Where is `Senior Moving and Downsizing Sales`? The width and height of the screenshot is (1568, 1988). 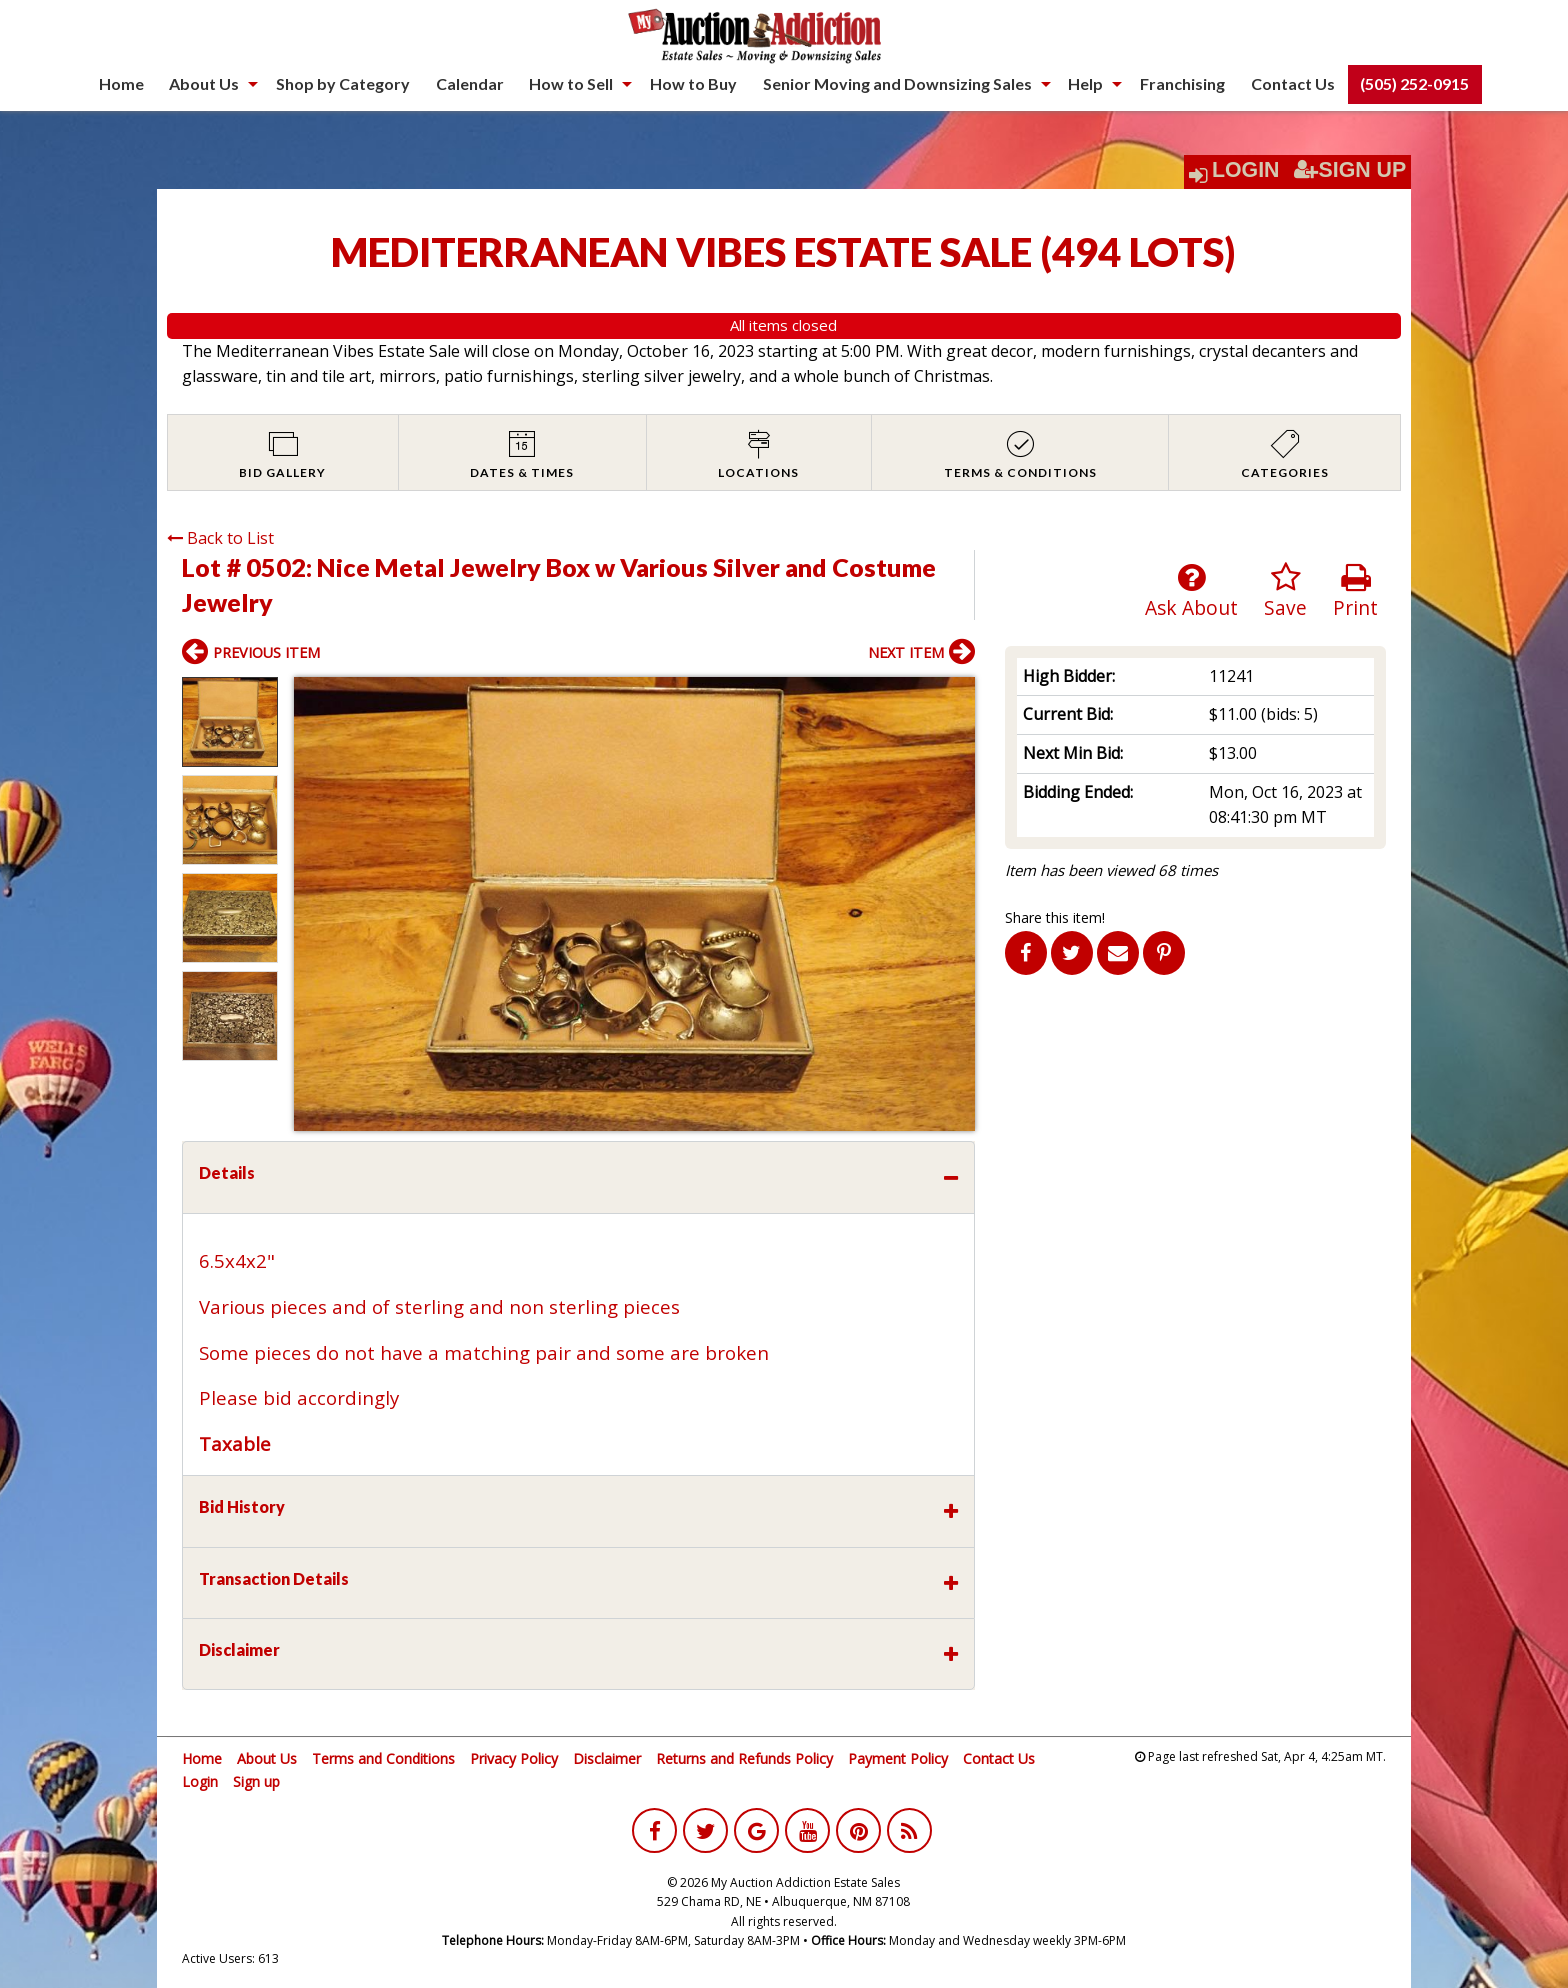 Senior Moving and Downsizing Sales is located at coordinates (897, 83).